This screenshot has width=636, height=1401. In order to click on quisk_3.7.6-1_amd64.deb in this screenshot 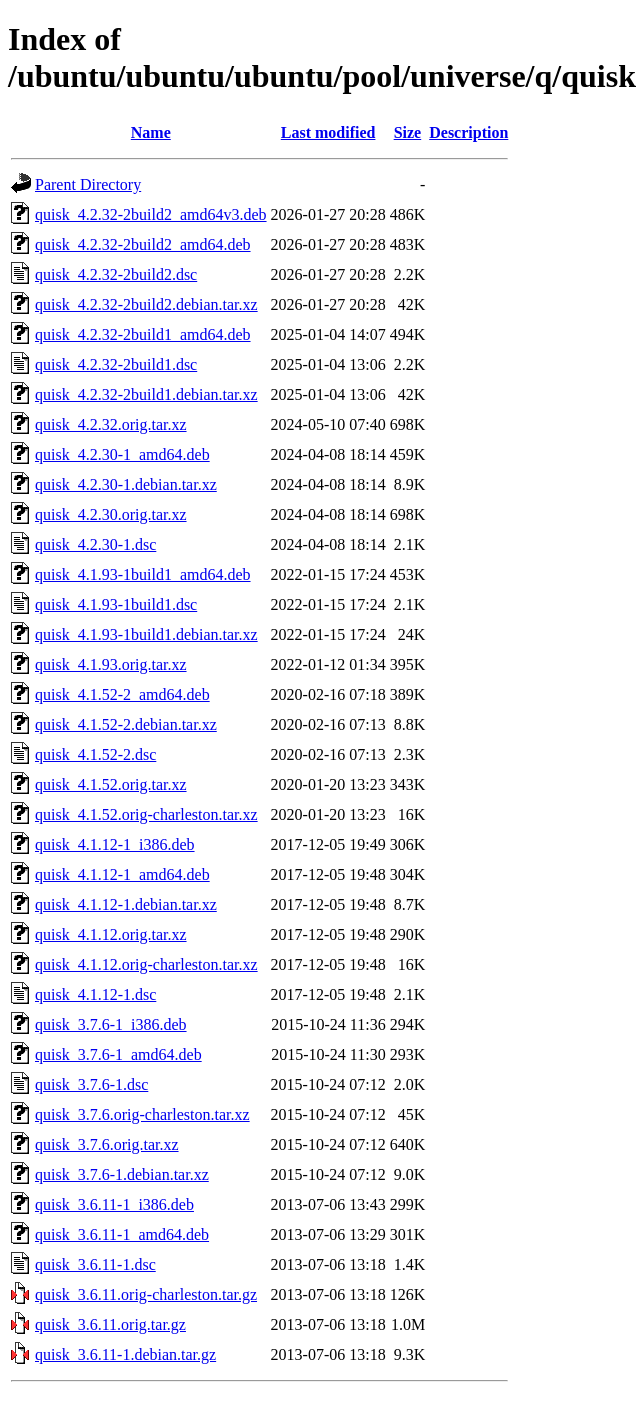, I will do `click(118, 1054)`.